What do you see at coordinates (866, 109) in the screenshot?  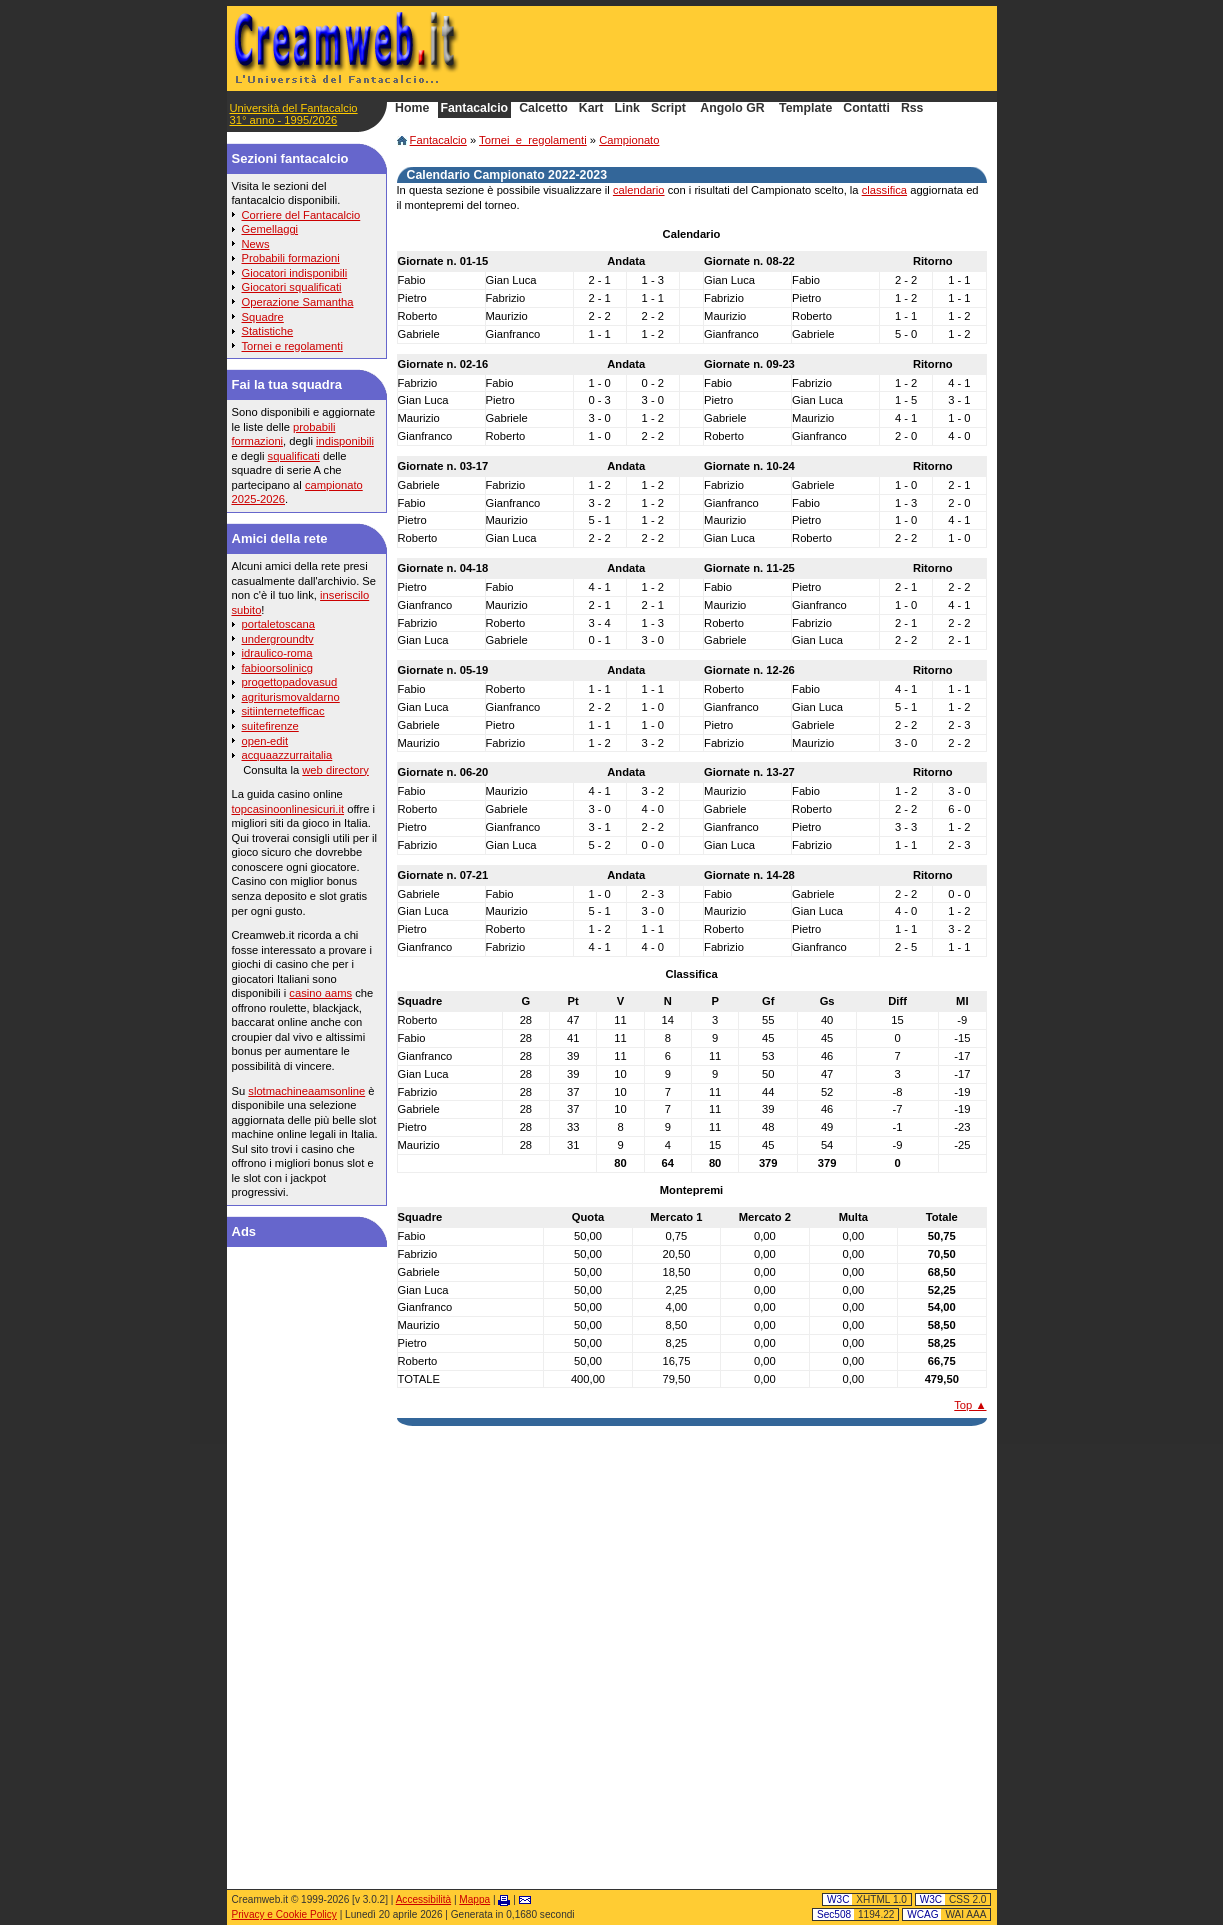 I see `Contatti` at bounding box center [866, 109].